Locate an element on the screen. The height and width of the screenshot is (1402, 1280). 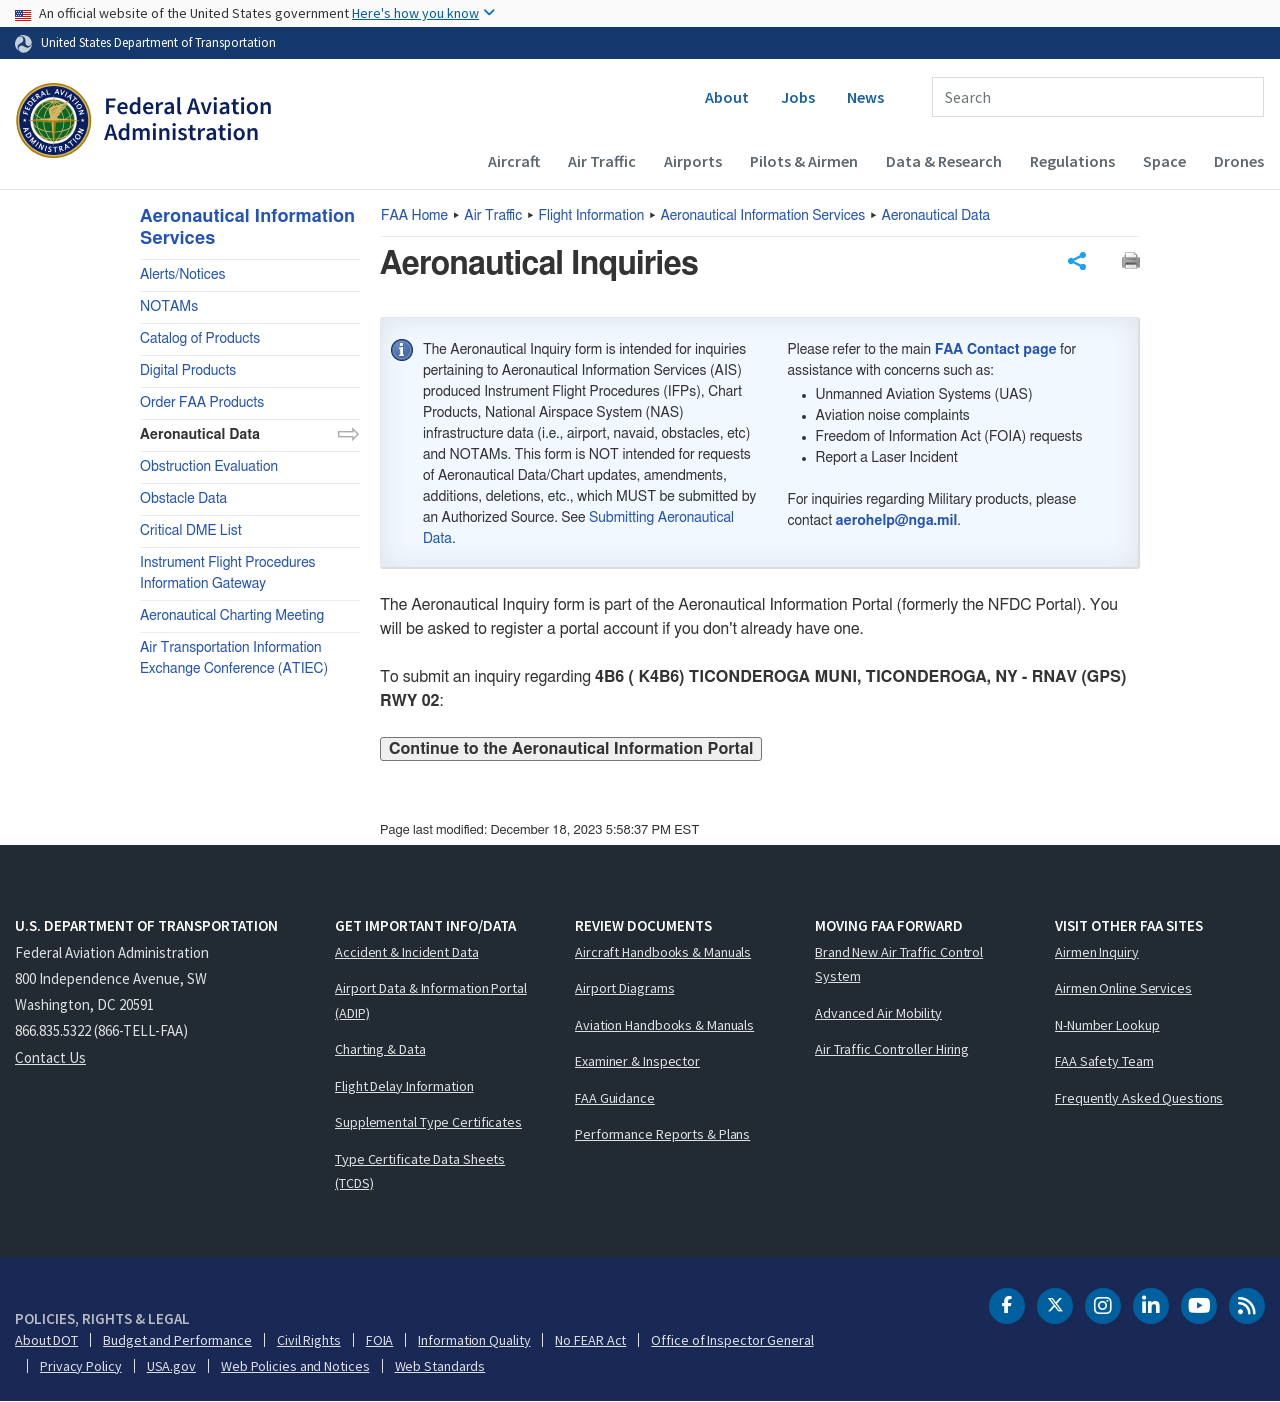
Air Transportation Information Exchange Conference (ATIEC) is located at coordinates (234, 658).